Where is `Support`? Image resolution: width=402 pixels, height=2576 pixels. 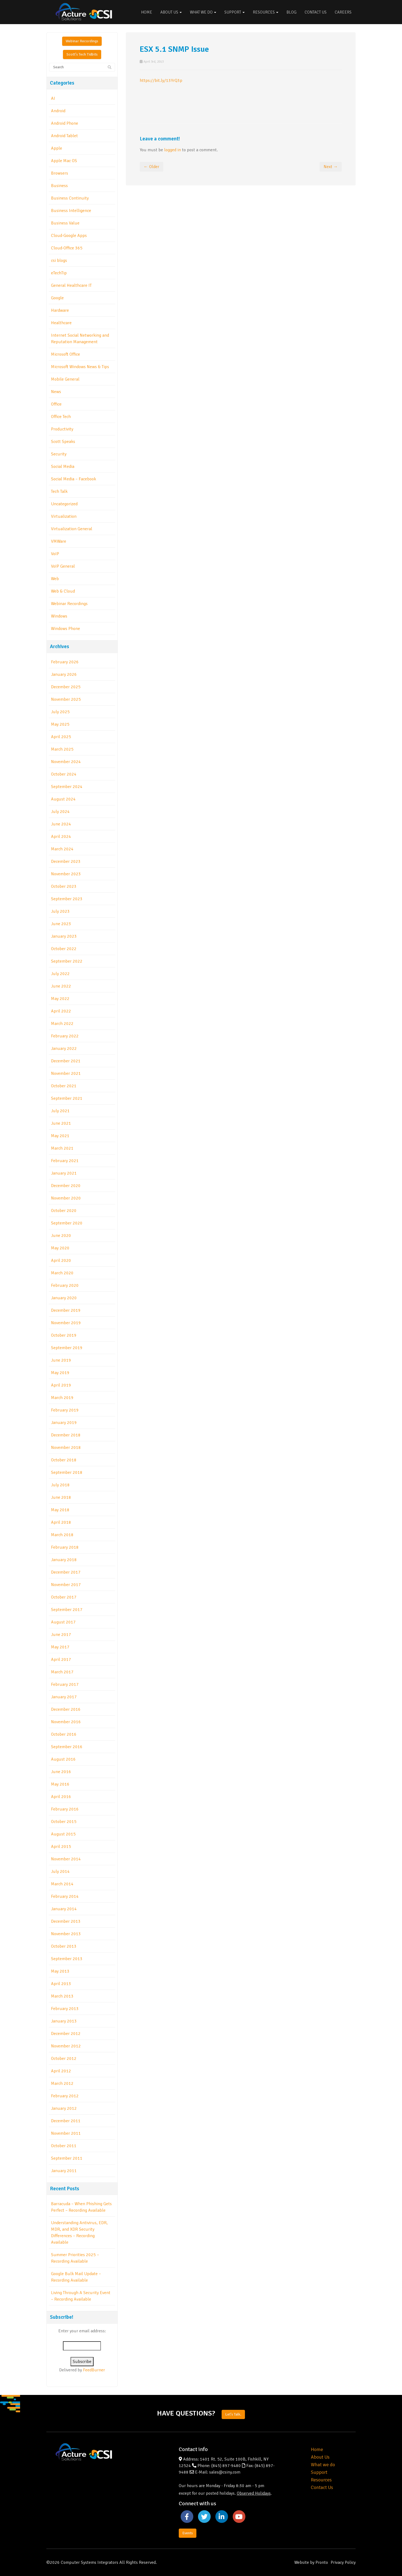
Support is located at coordinates (234, 12).